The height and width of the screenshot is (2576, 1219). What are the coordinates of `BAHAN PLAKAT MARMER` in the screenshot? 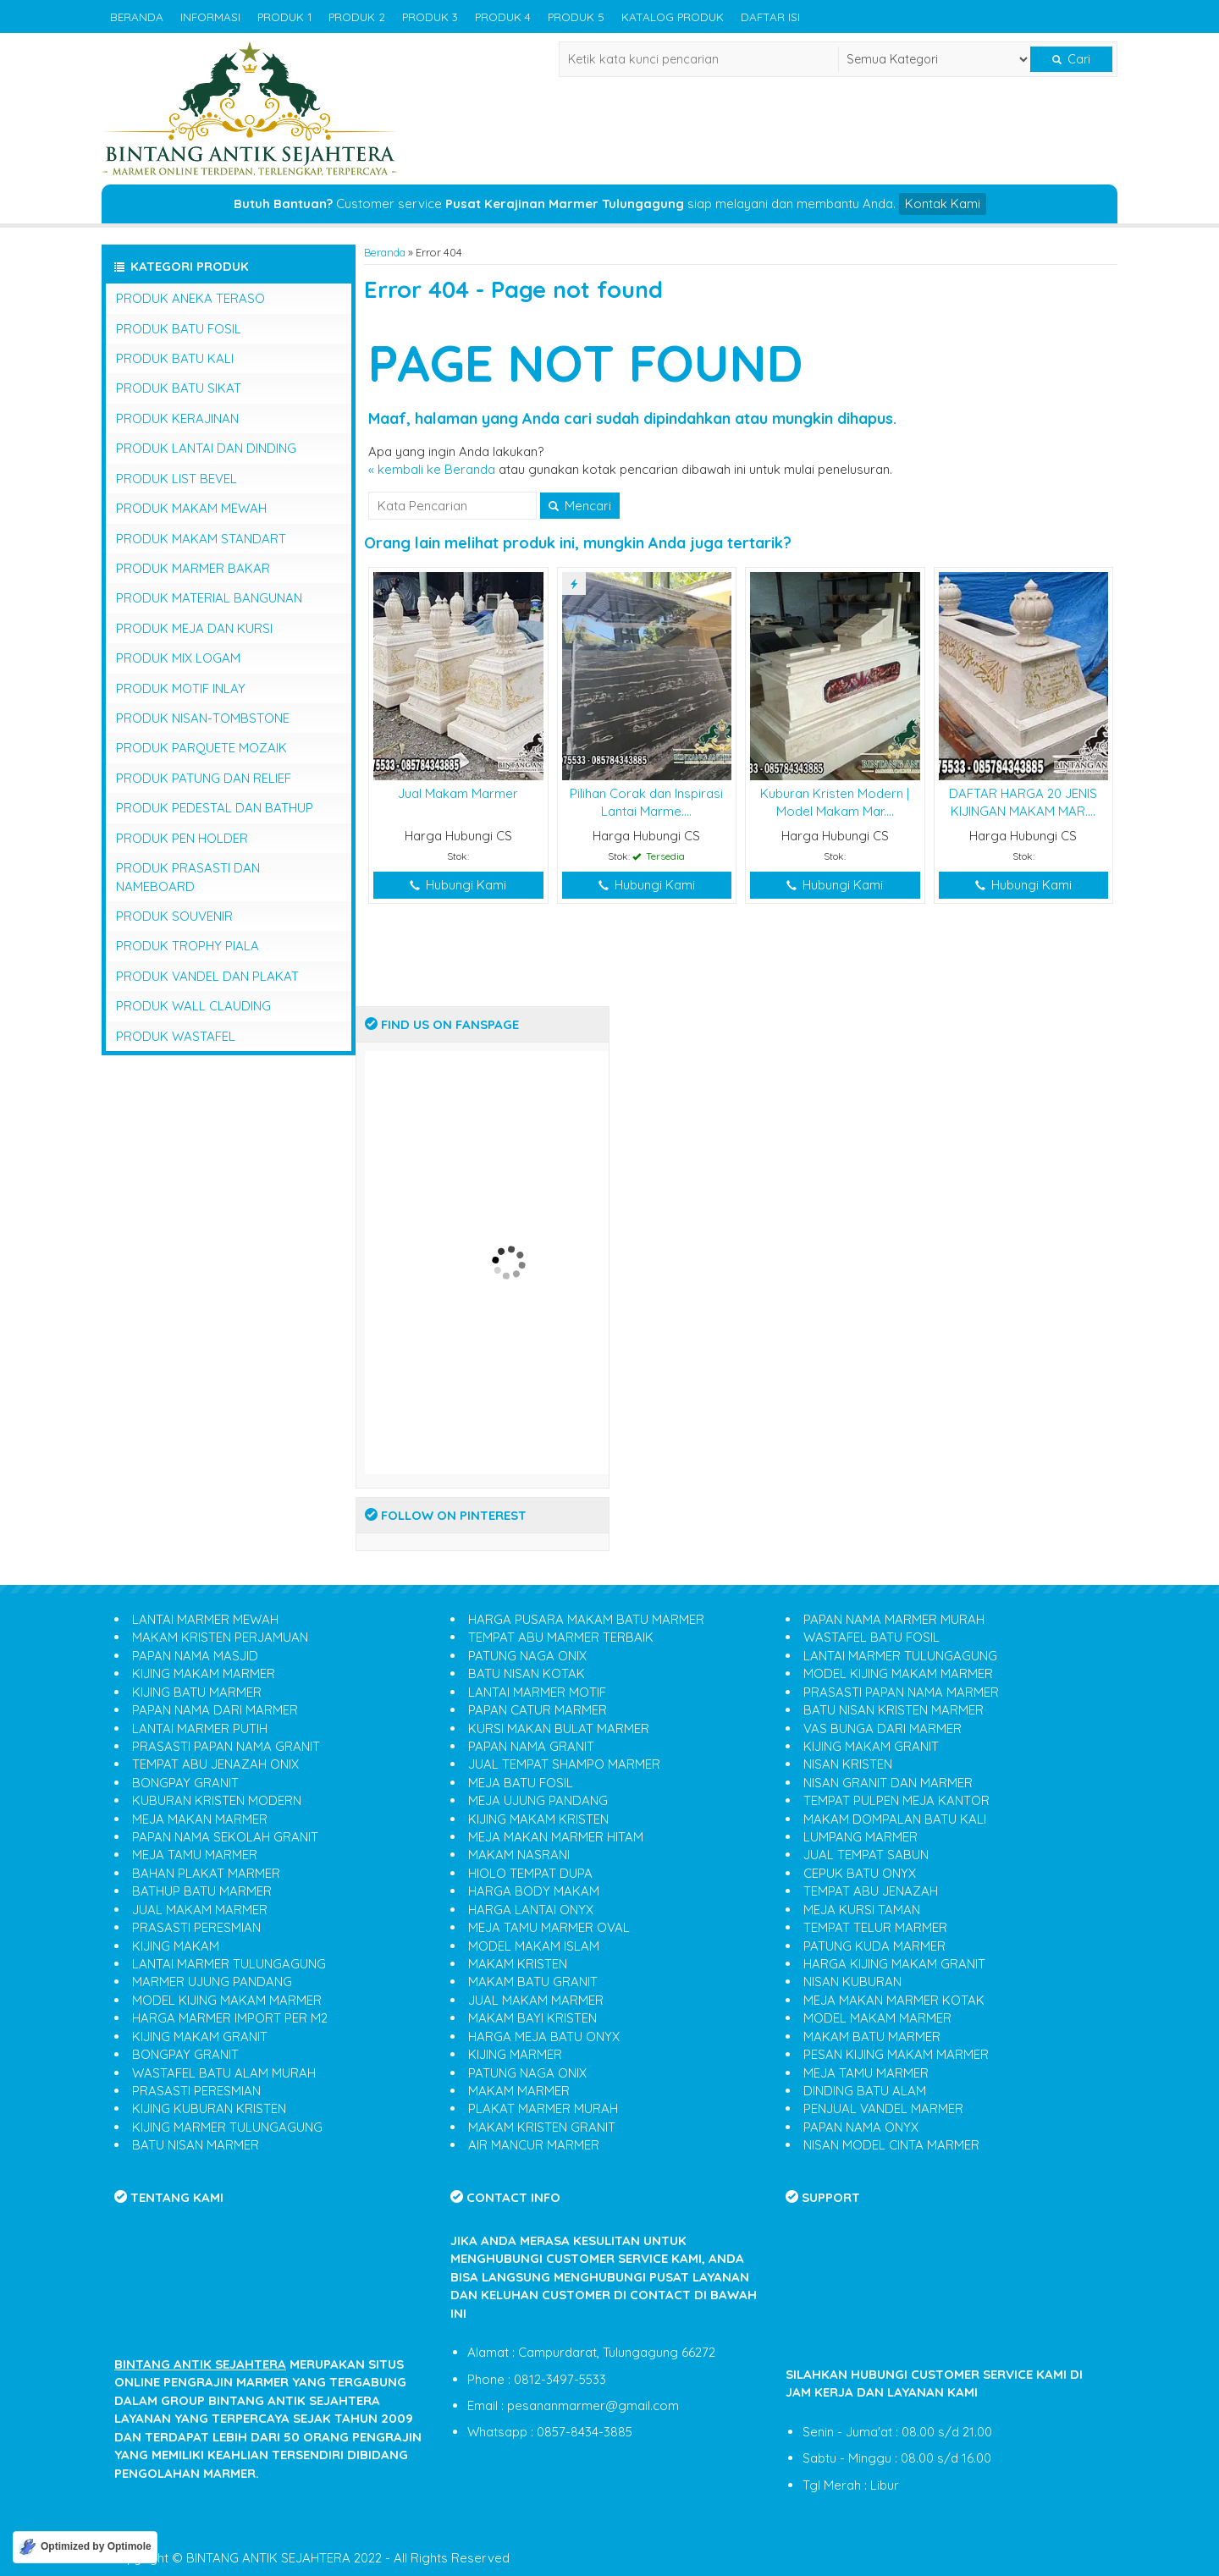 It's located at (206, 1873).